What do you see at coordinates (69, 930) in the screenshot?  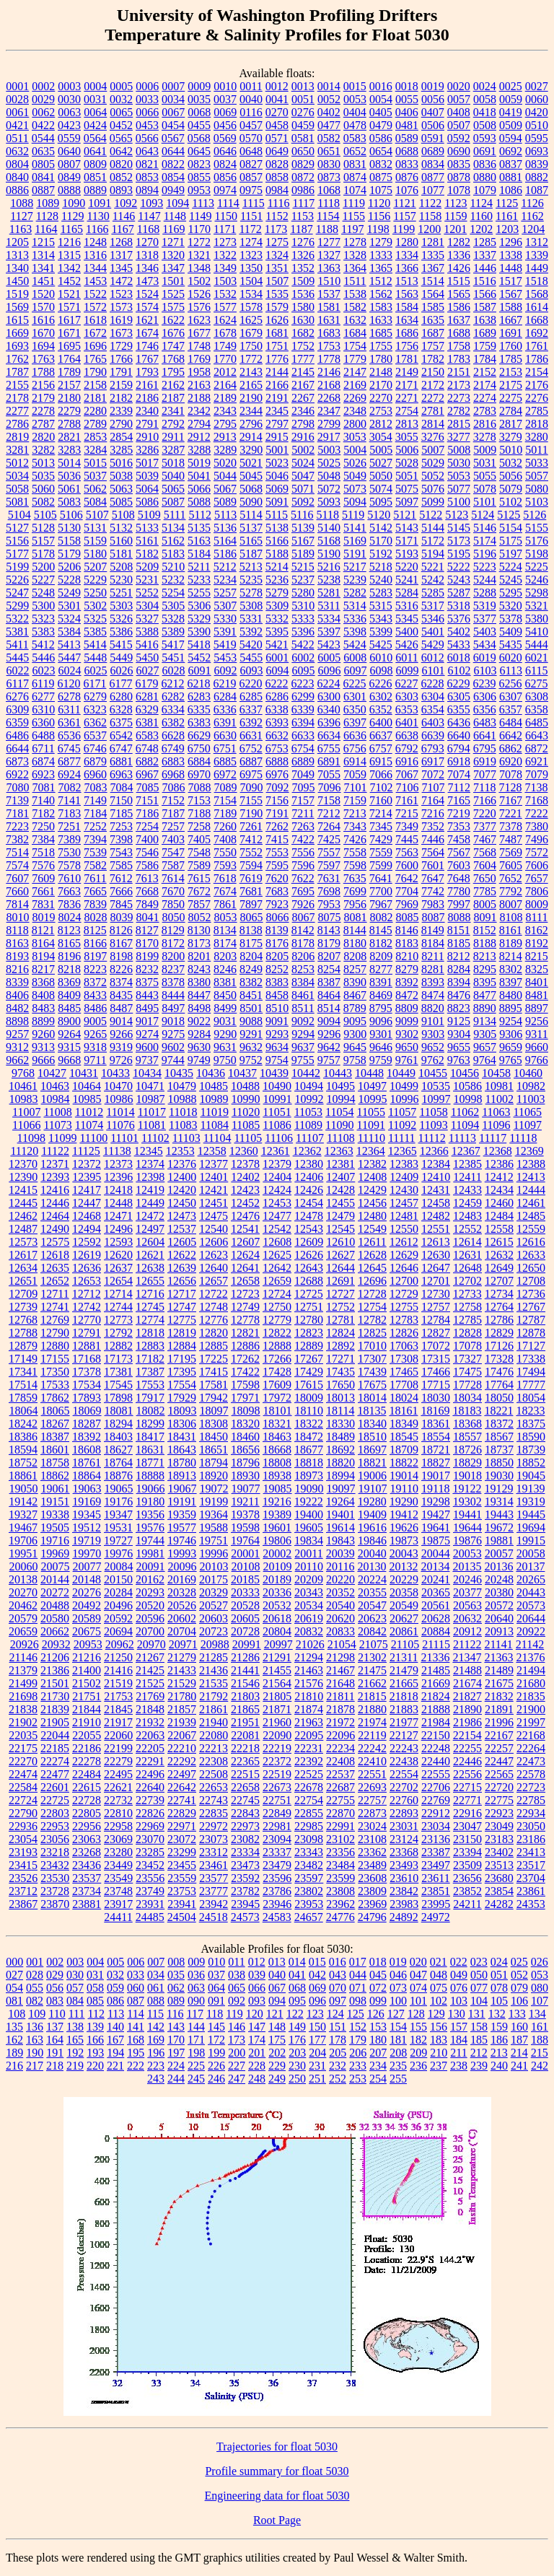 I see `8123` at bounding box center [69, 930].